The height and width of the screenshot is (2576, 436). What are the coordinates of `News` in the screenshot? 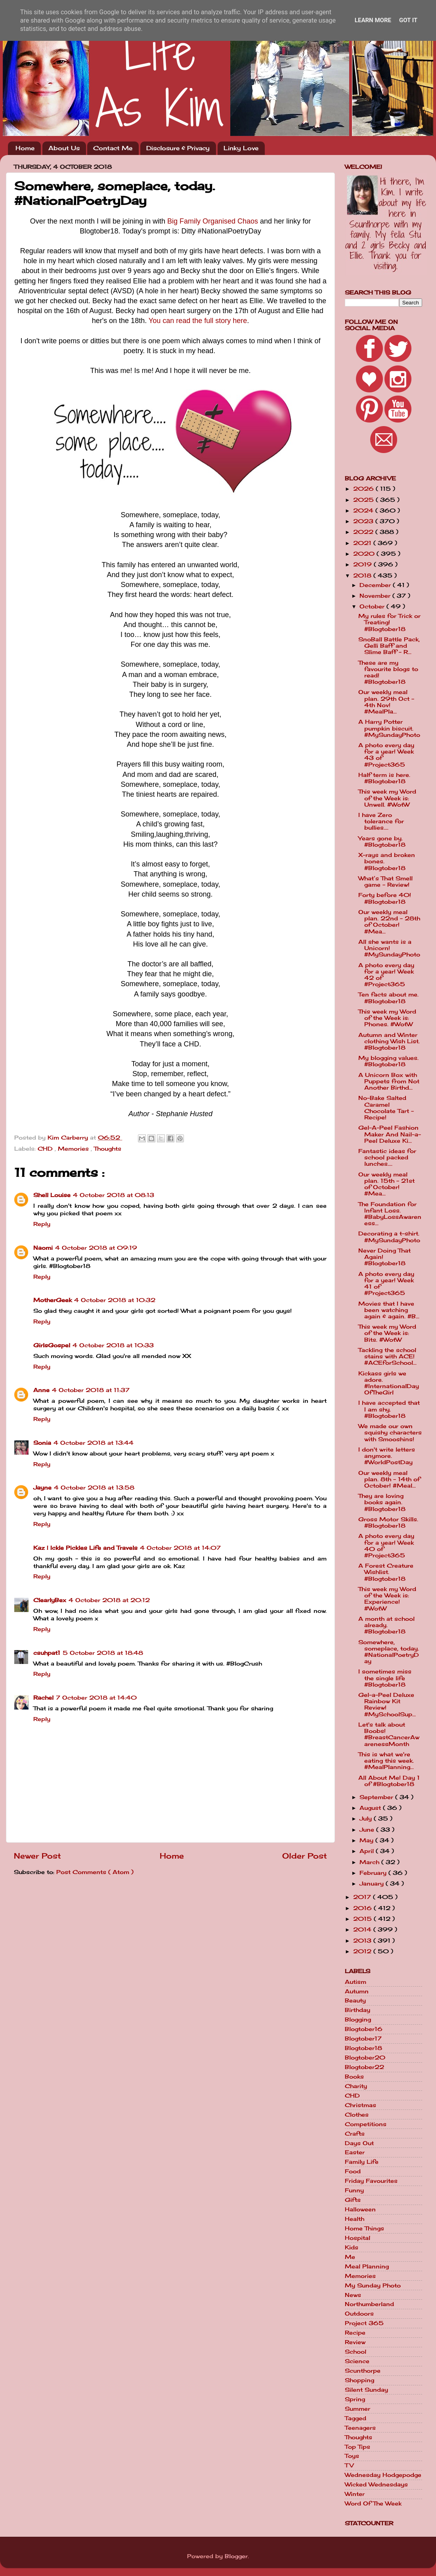 It's located at (353, 2295).